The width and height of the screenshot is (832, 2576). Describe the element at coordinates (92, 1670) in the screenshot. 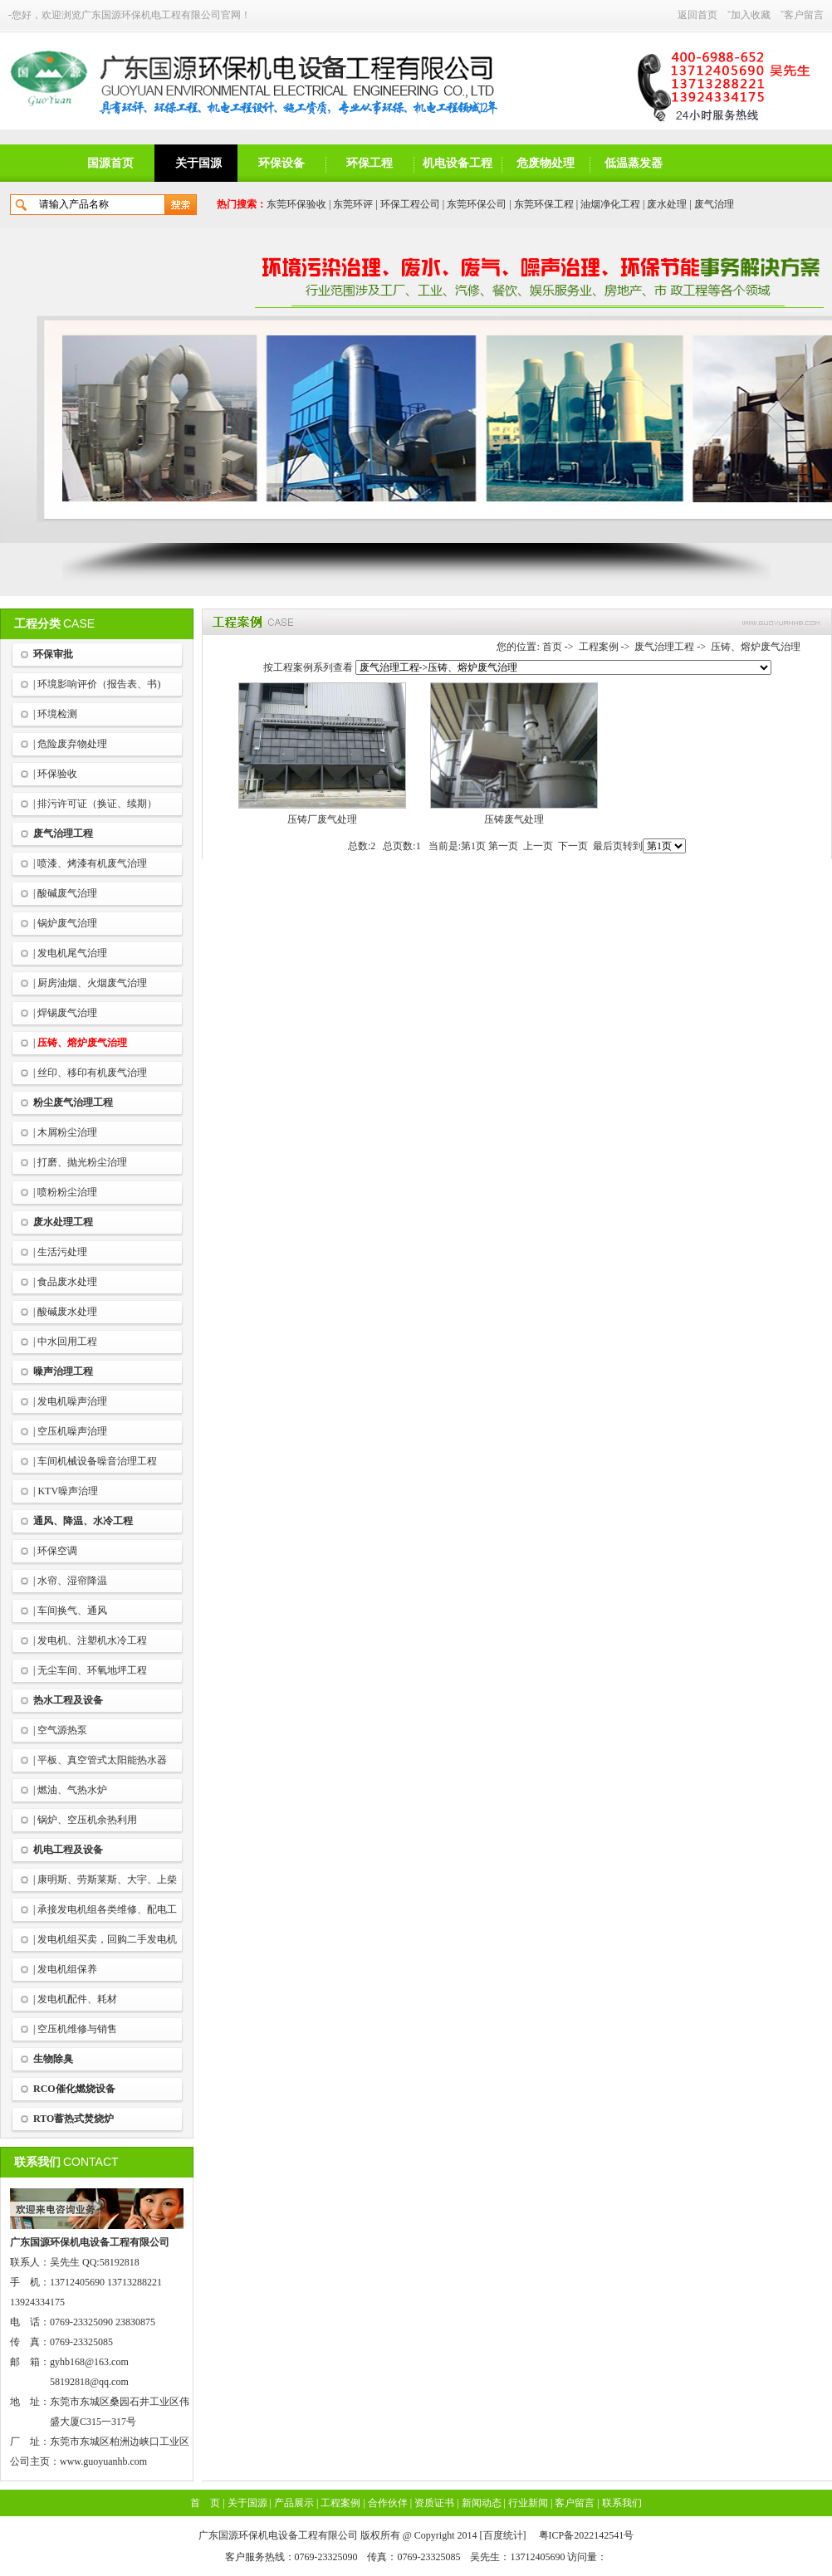

I see `无尘车间、环氧地坪工程` at that location.